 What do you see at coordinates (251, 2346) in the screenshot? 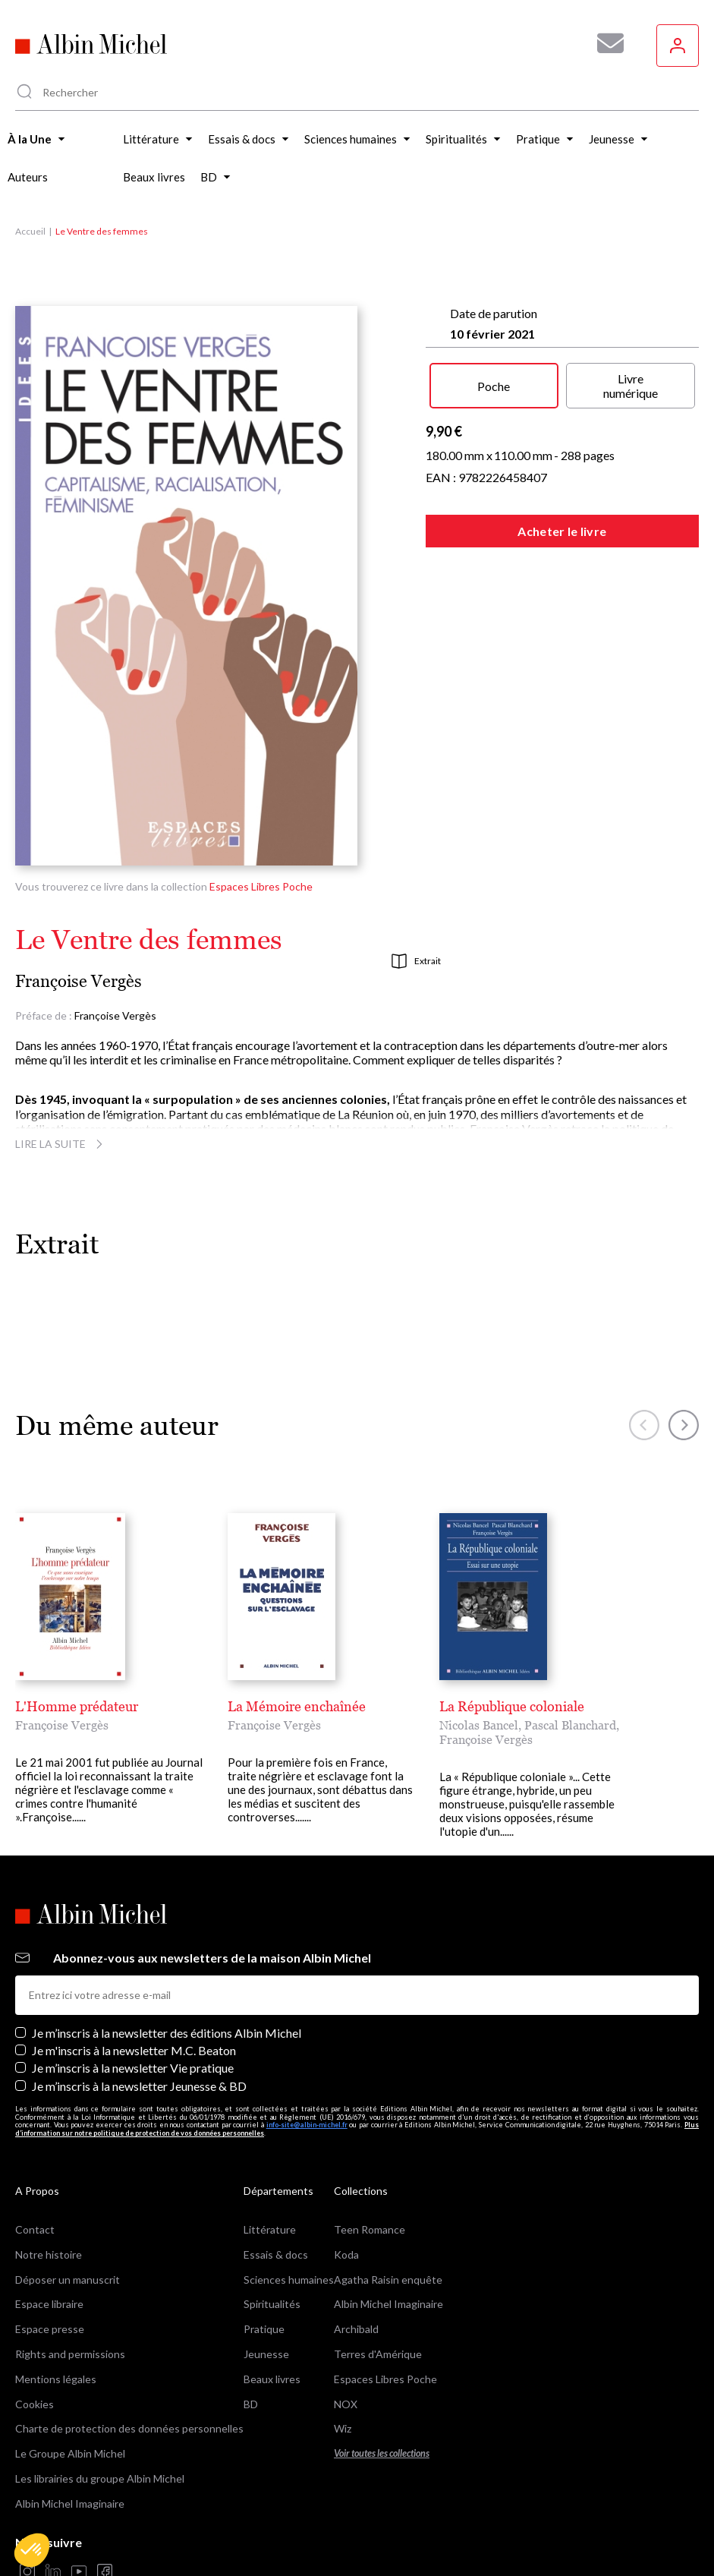
I see `BD` at bounding box center [251, 2346].